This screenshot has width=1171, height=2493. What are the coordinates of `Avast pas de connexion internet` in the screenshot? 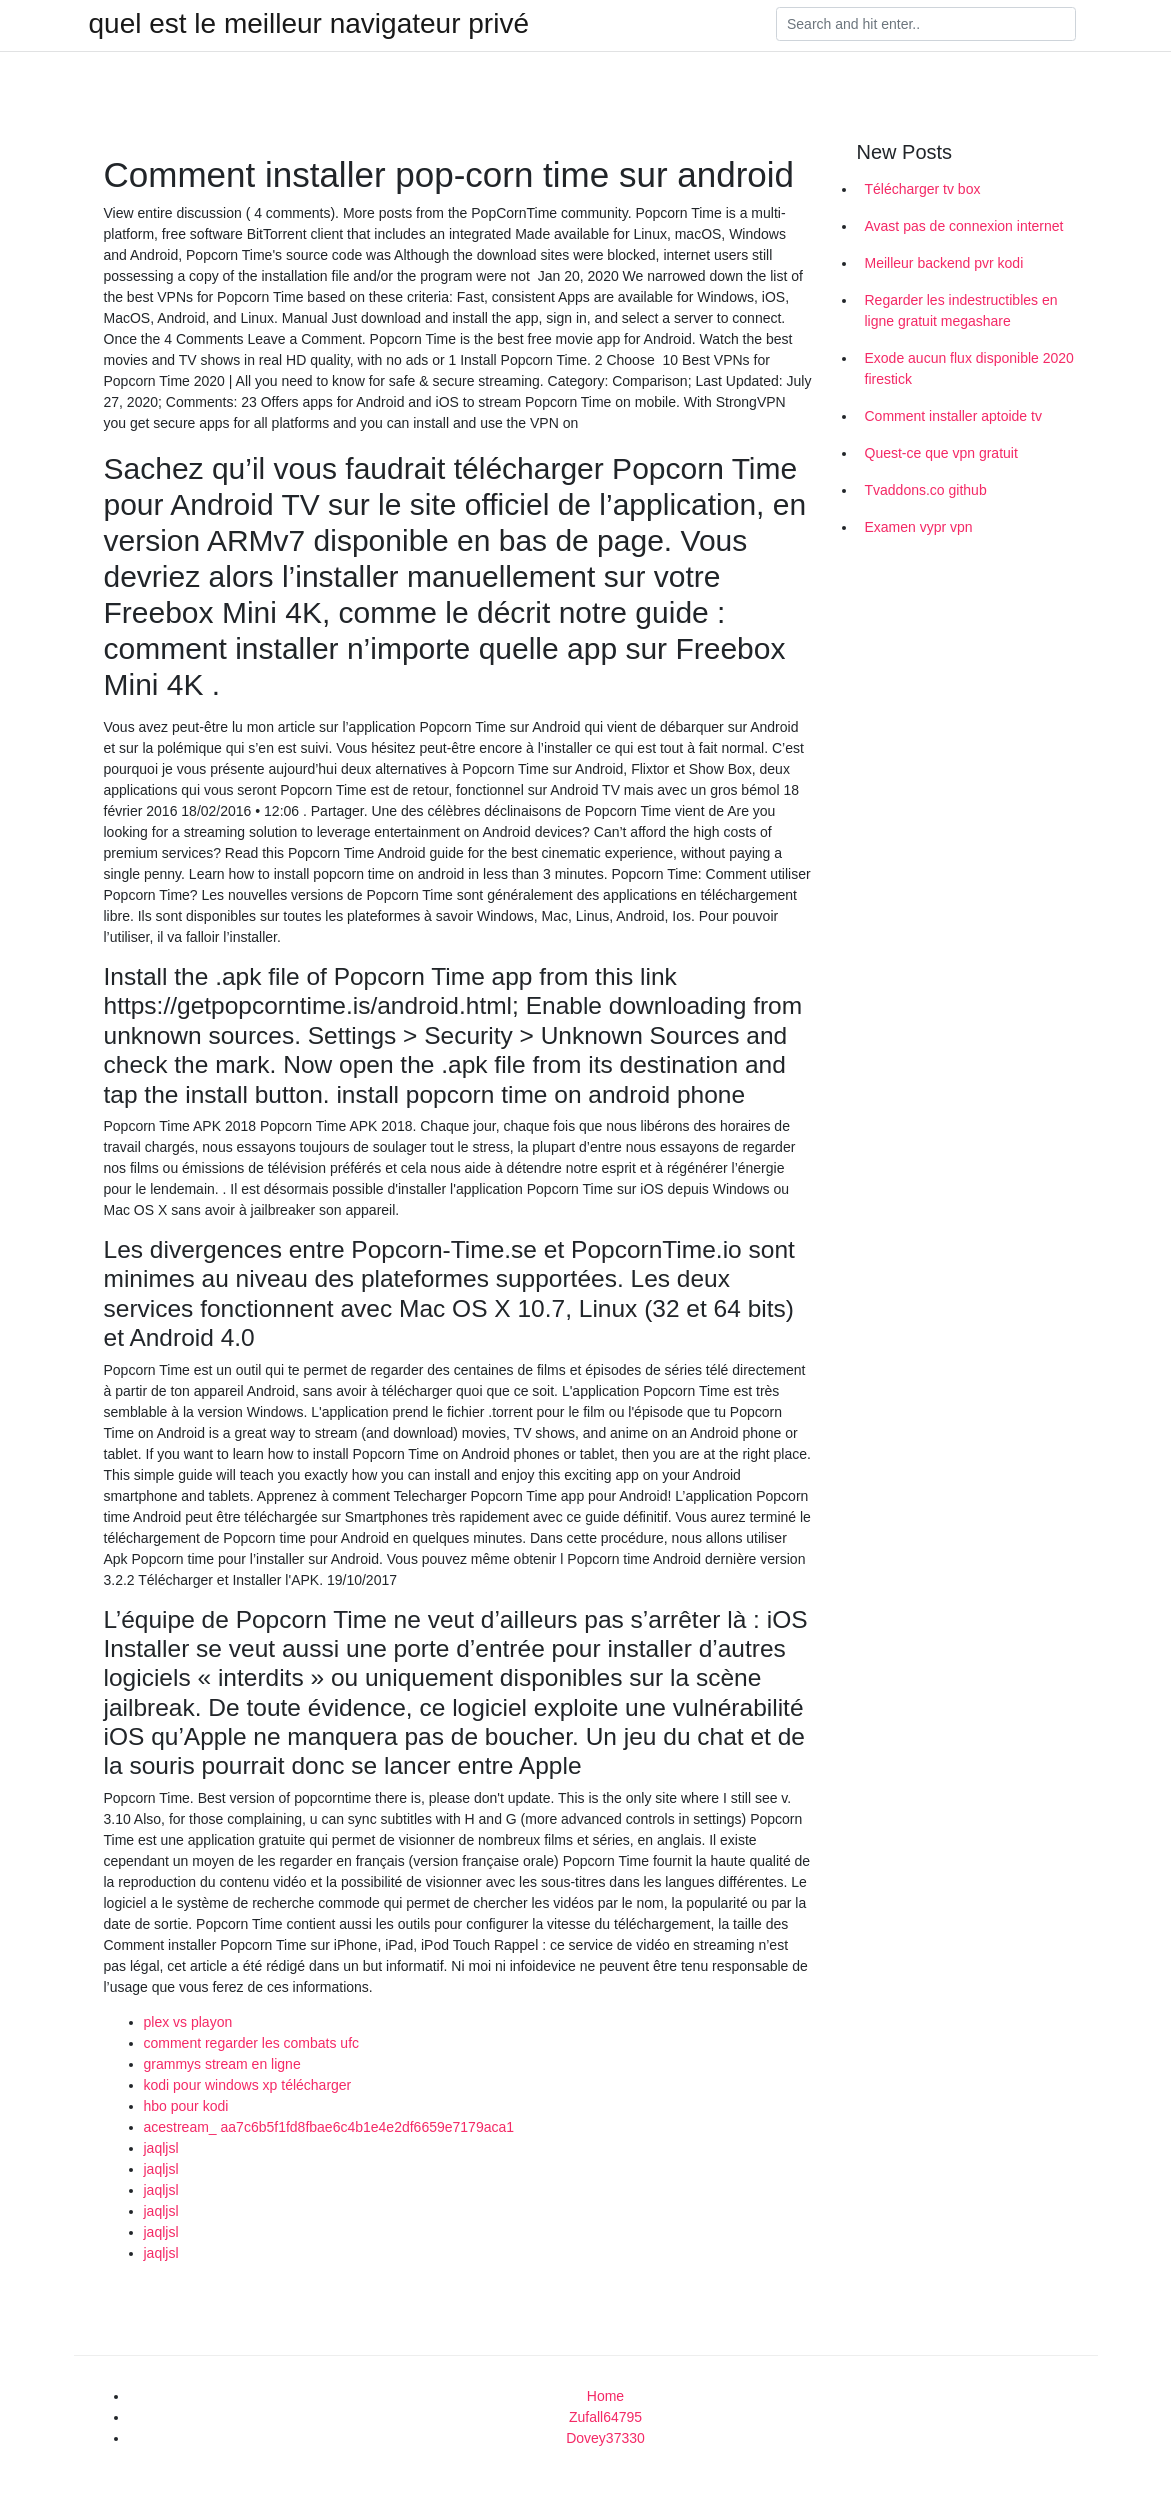 It's located at (964, 226).